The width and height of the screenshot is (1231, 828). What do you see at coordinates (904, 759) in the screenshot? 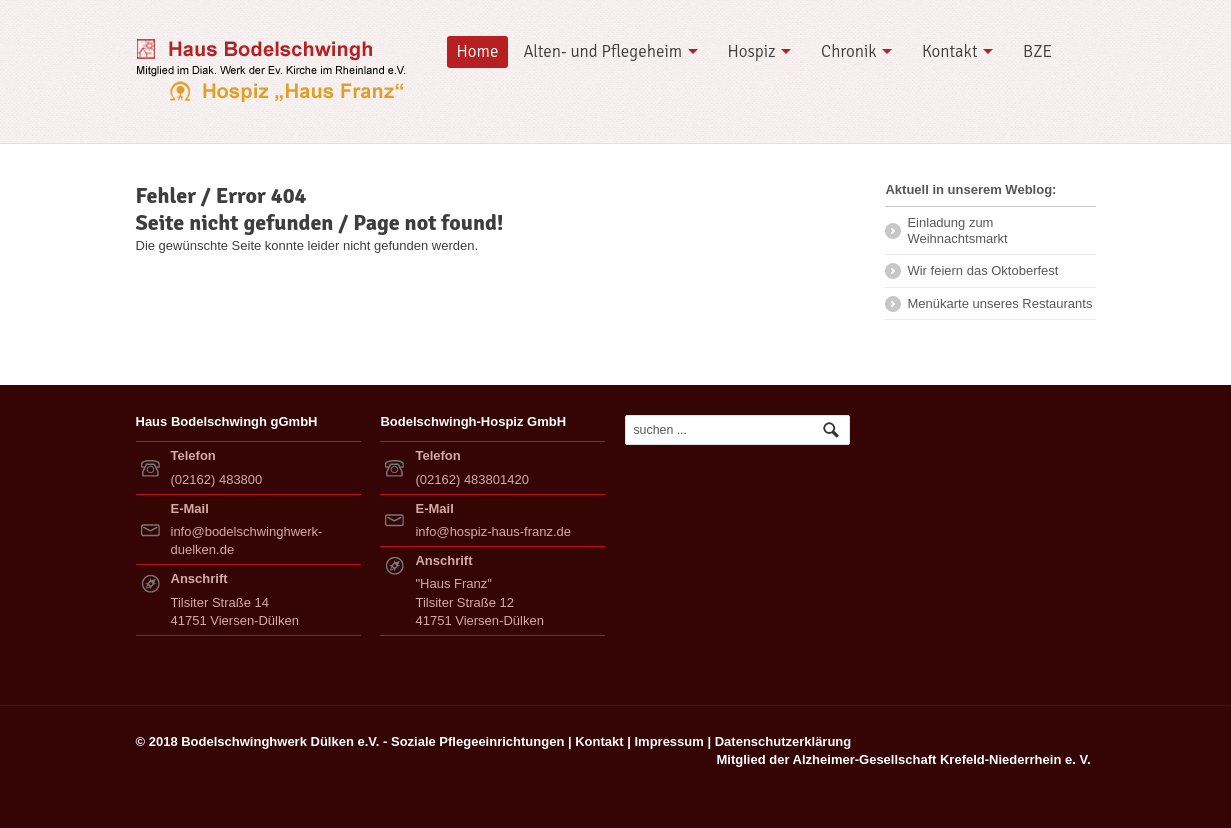
I see `Mitglied der Alzheimer-Gesellschaft Krefeld-Niederrhein e. V.` at bounding box center [904, 759].